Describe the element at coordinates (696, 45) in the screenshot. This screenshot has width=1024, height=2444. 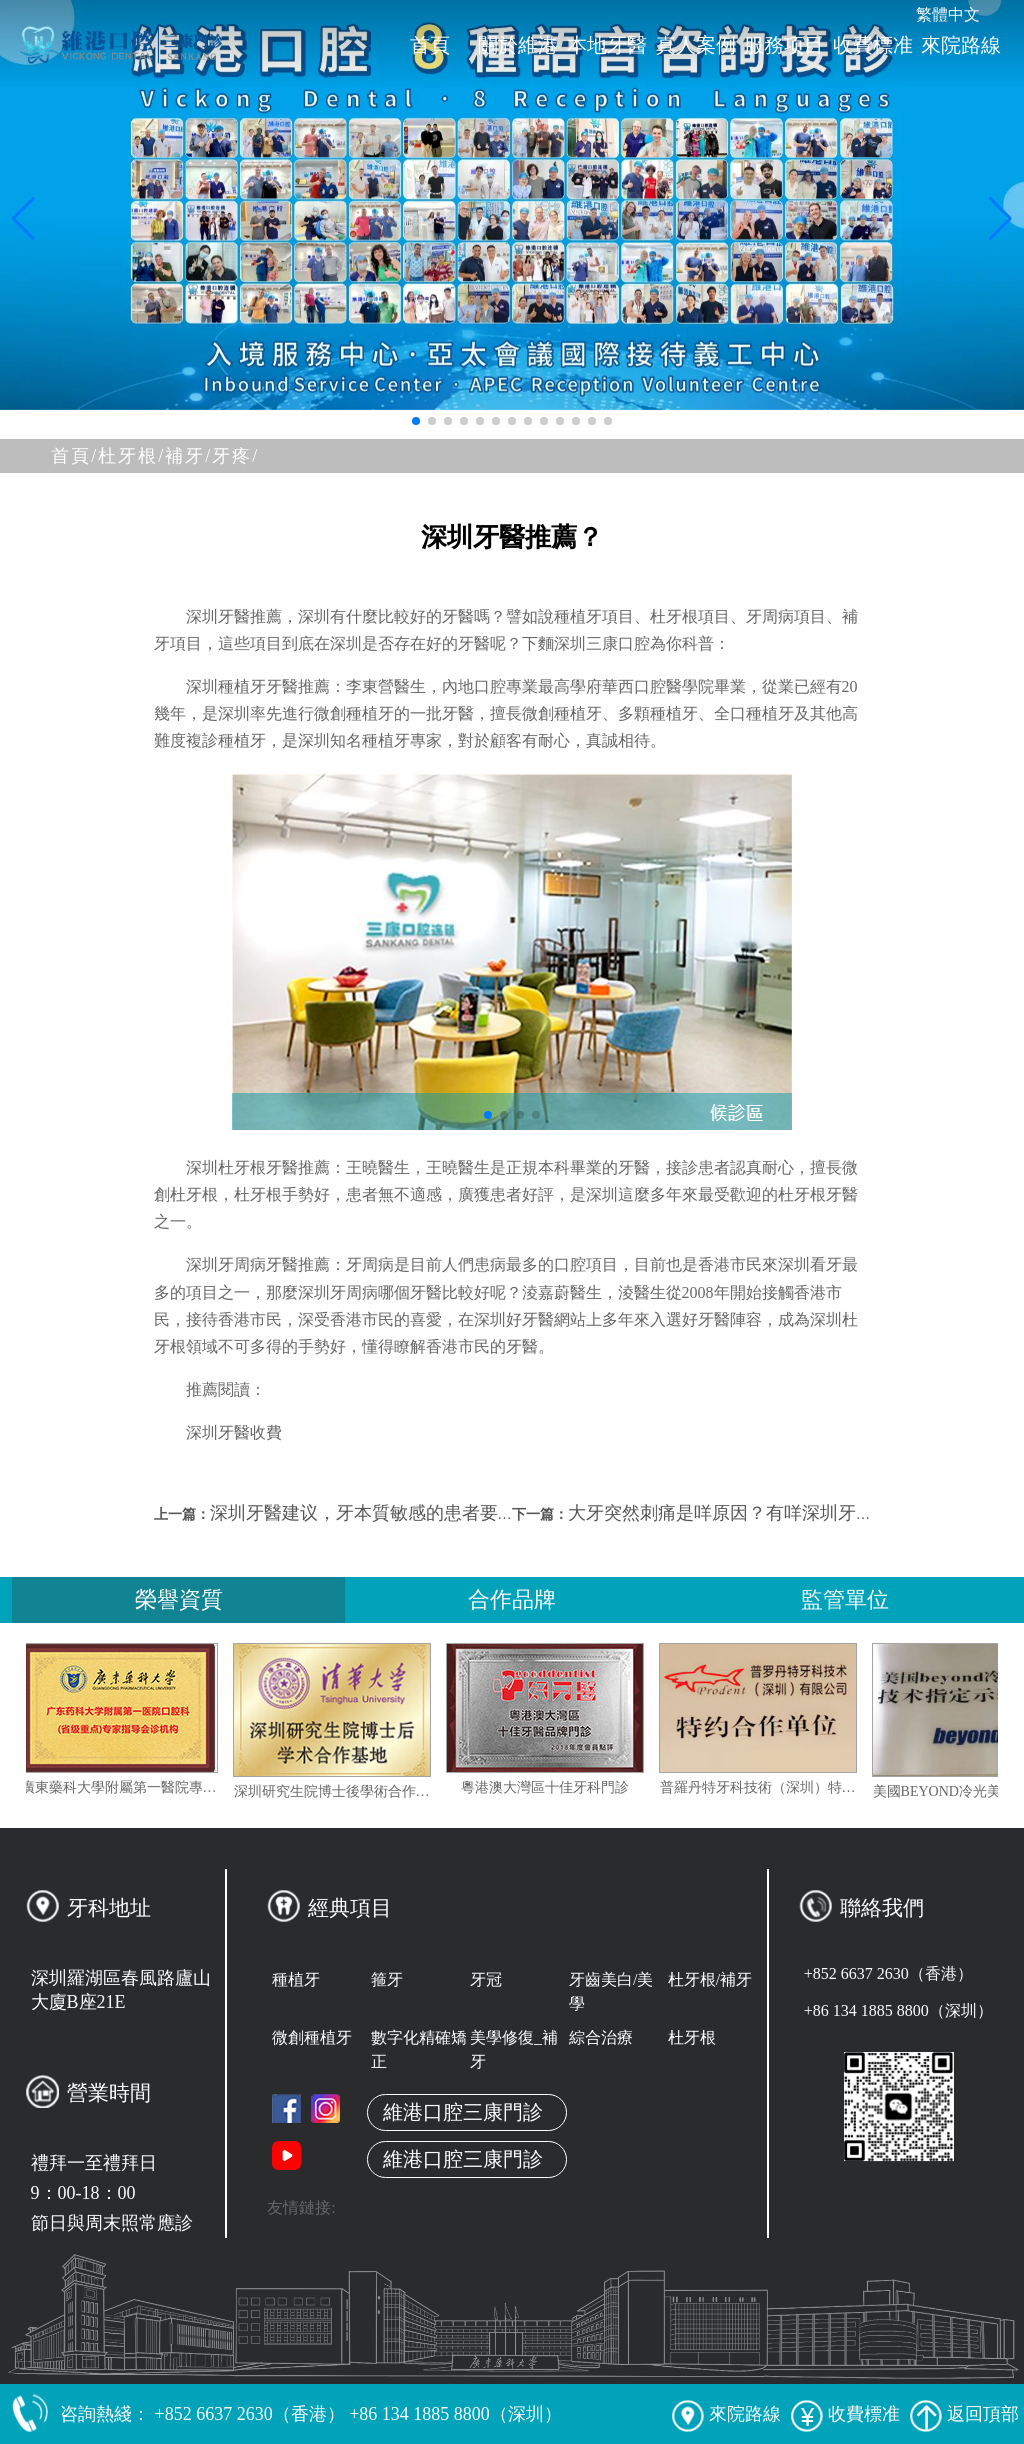
I see `真人案例` at that location.